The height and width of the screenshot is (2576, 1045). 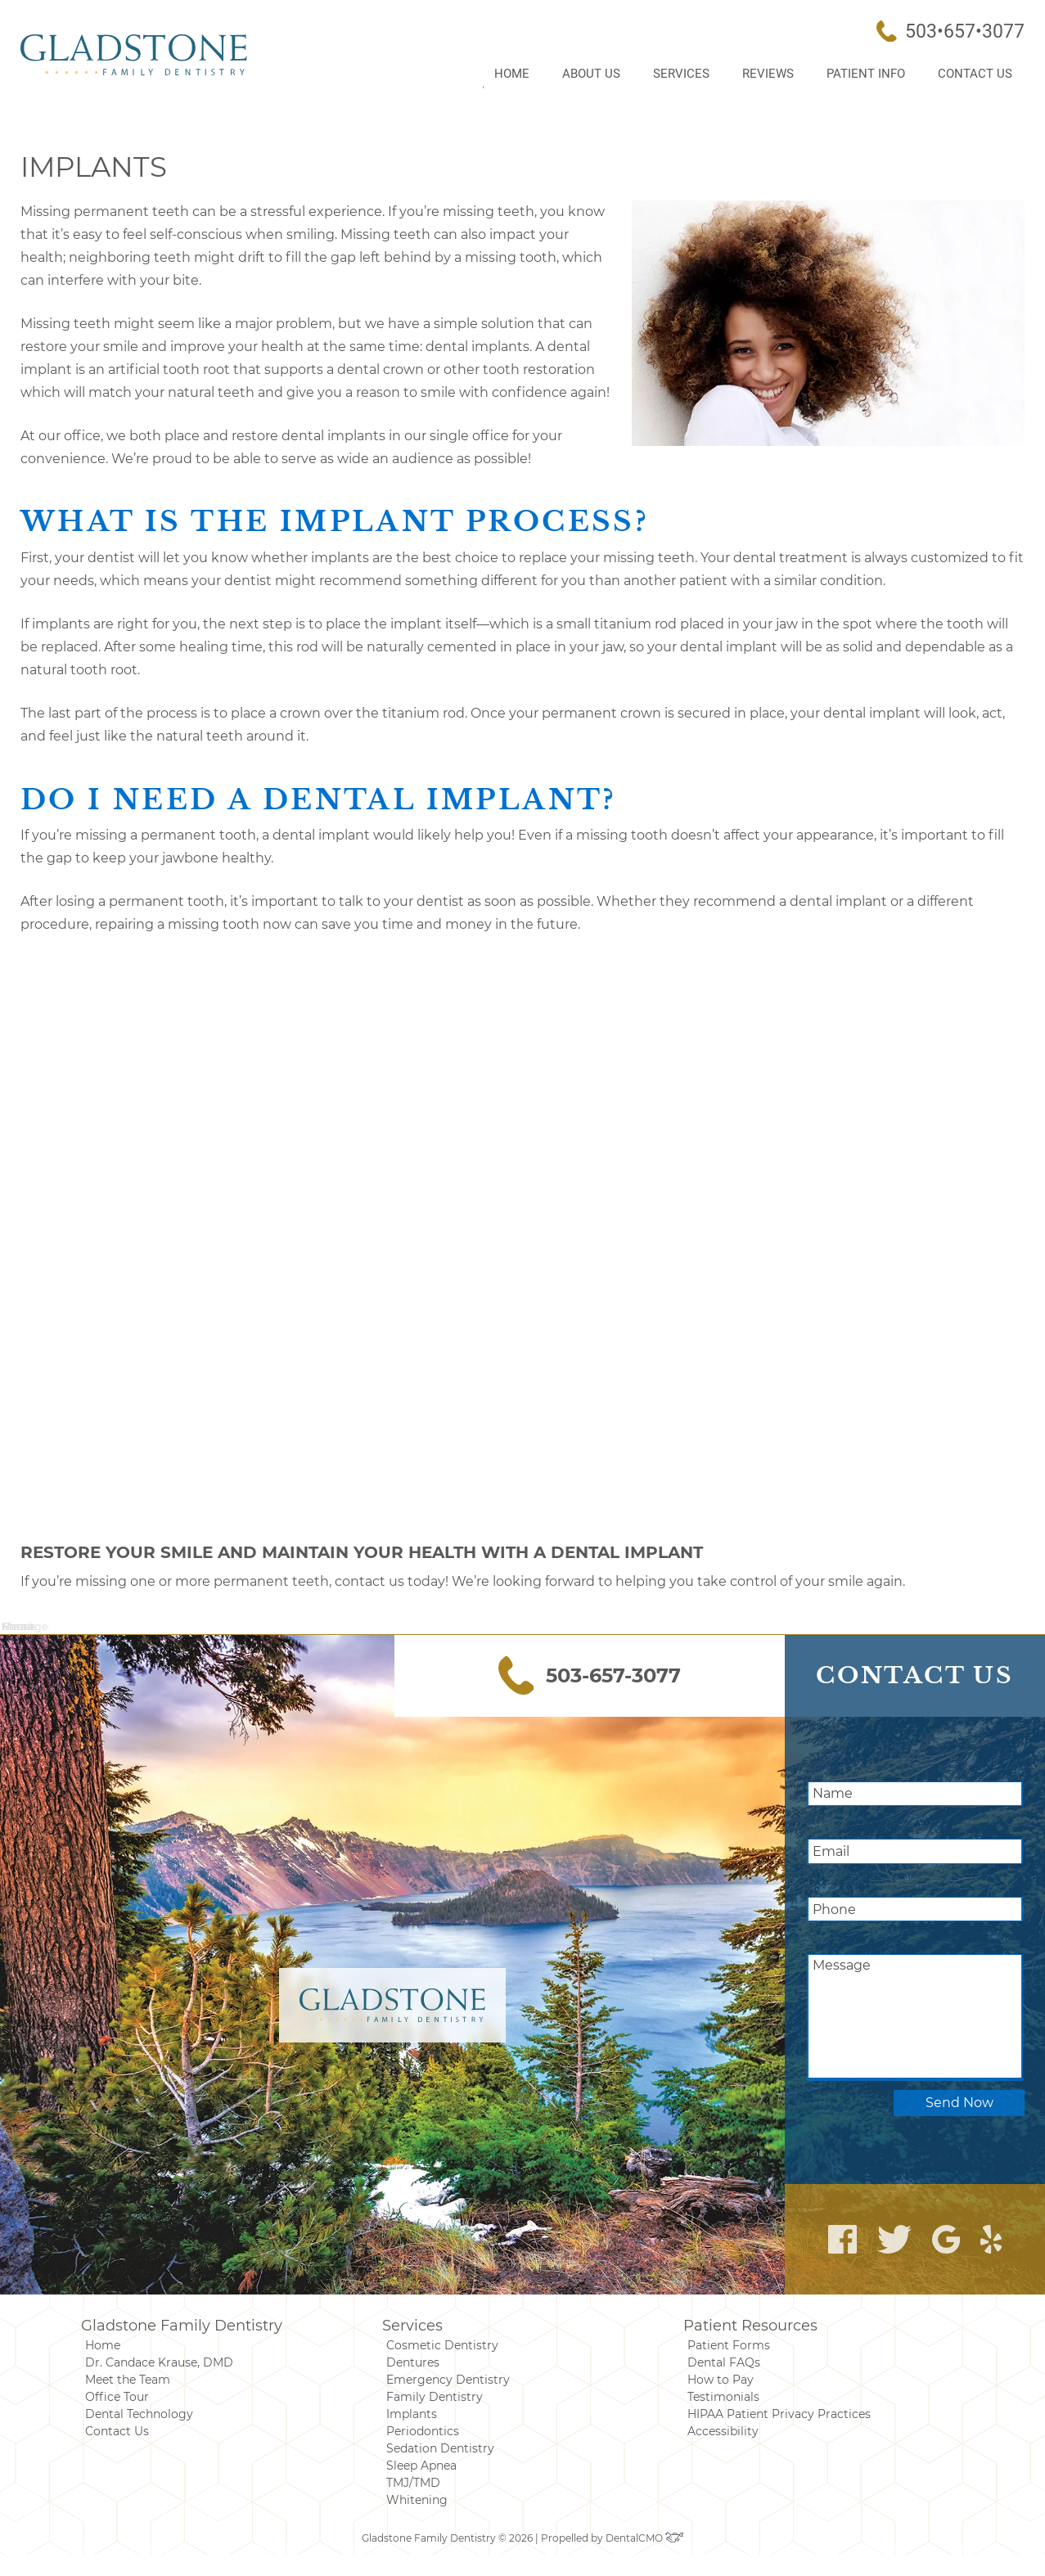 What do you see at coordinates (723, 2396) in the screenshot?
I see `Testimonials` at bounding box center [723, 2396].